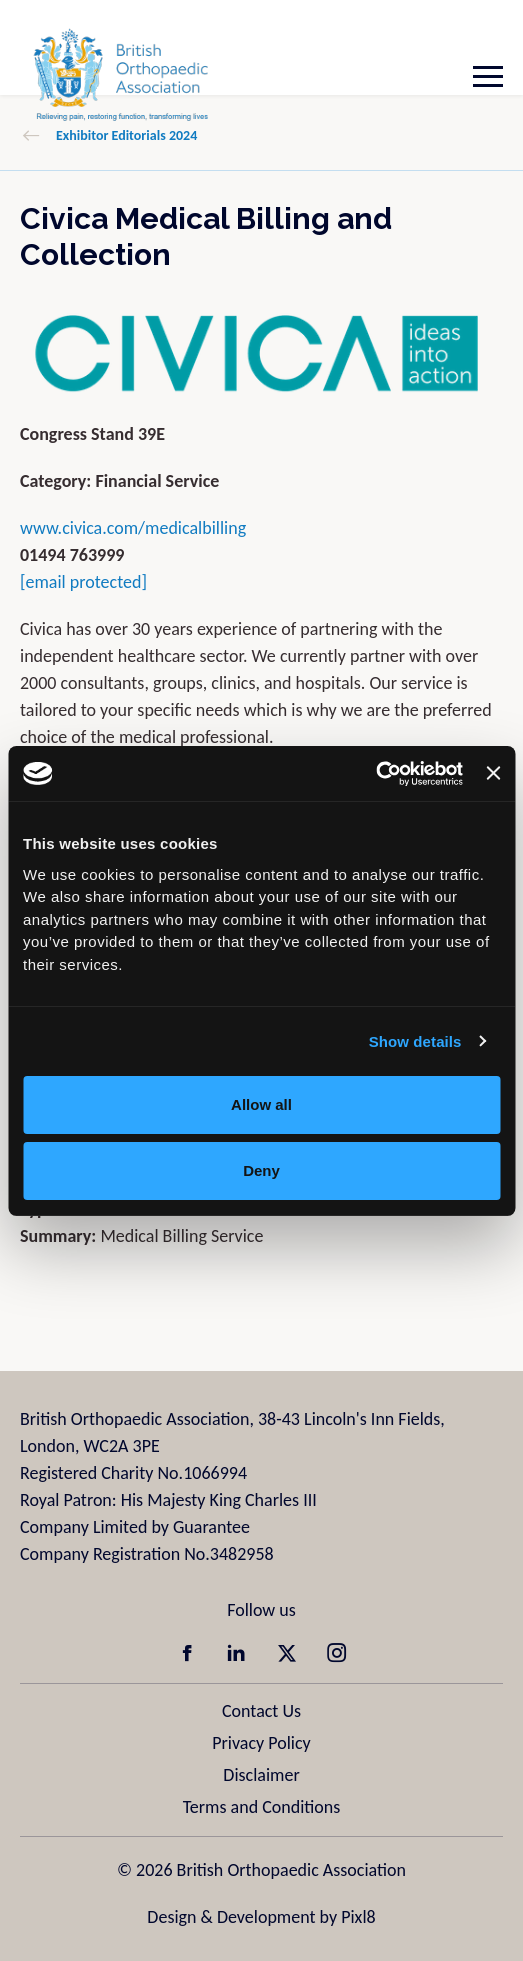 The height and width of the screenshot is (1961, 523). Describe the element at coordinates (261, 1743) in the screenshot. I see `Privacy Policy` at that location.